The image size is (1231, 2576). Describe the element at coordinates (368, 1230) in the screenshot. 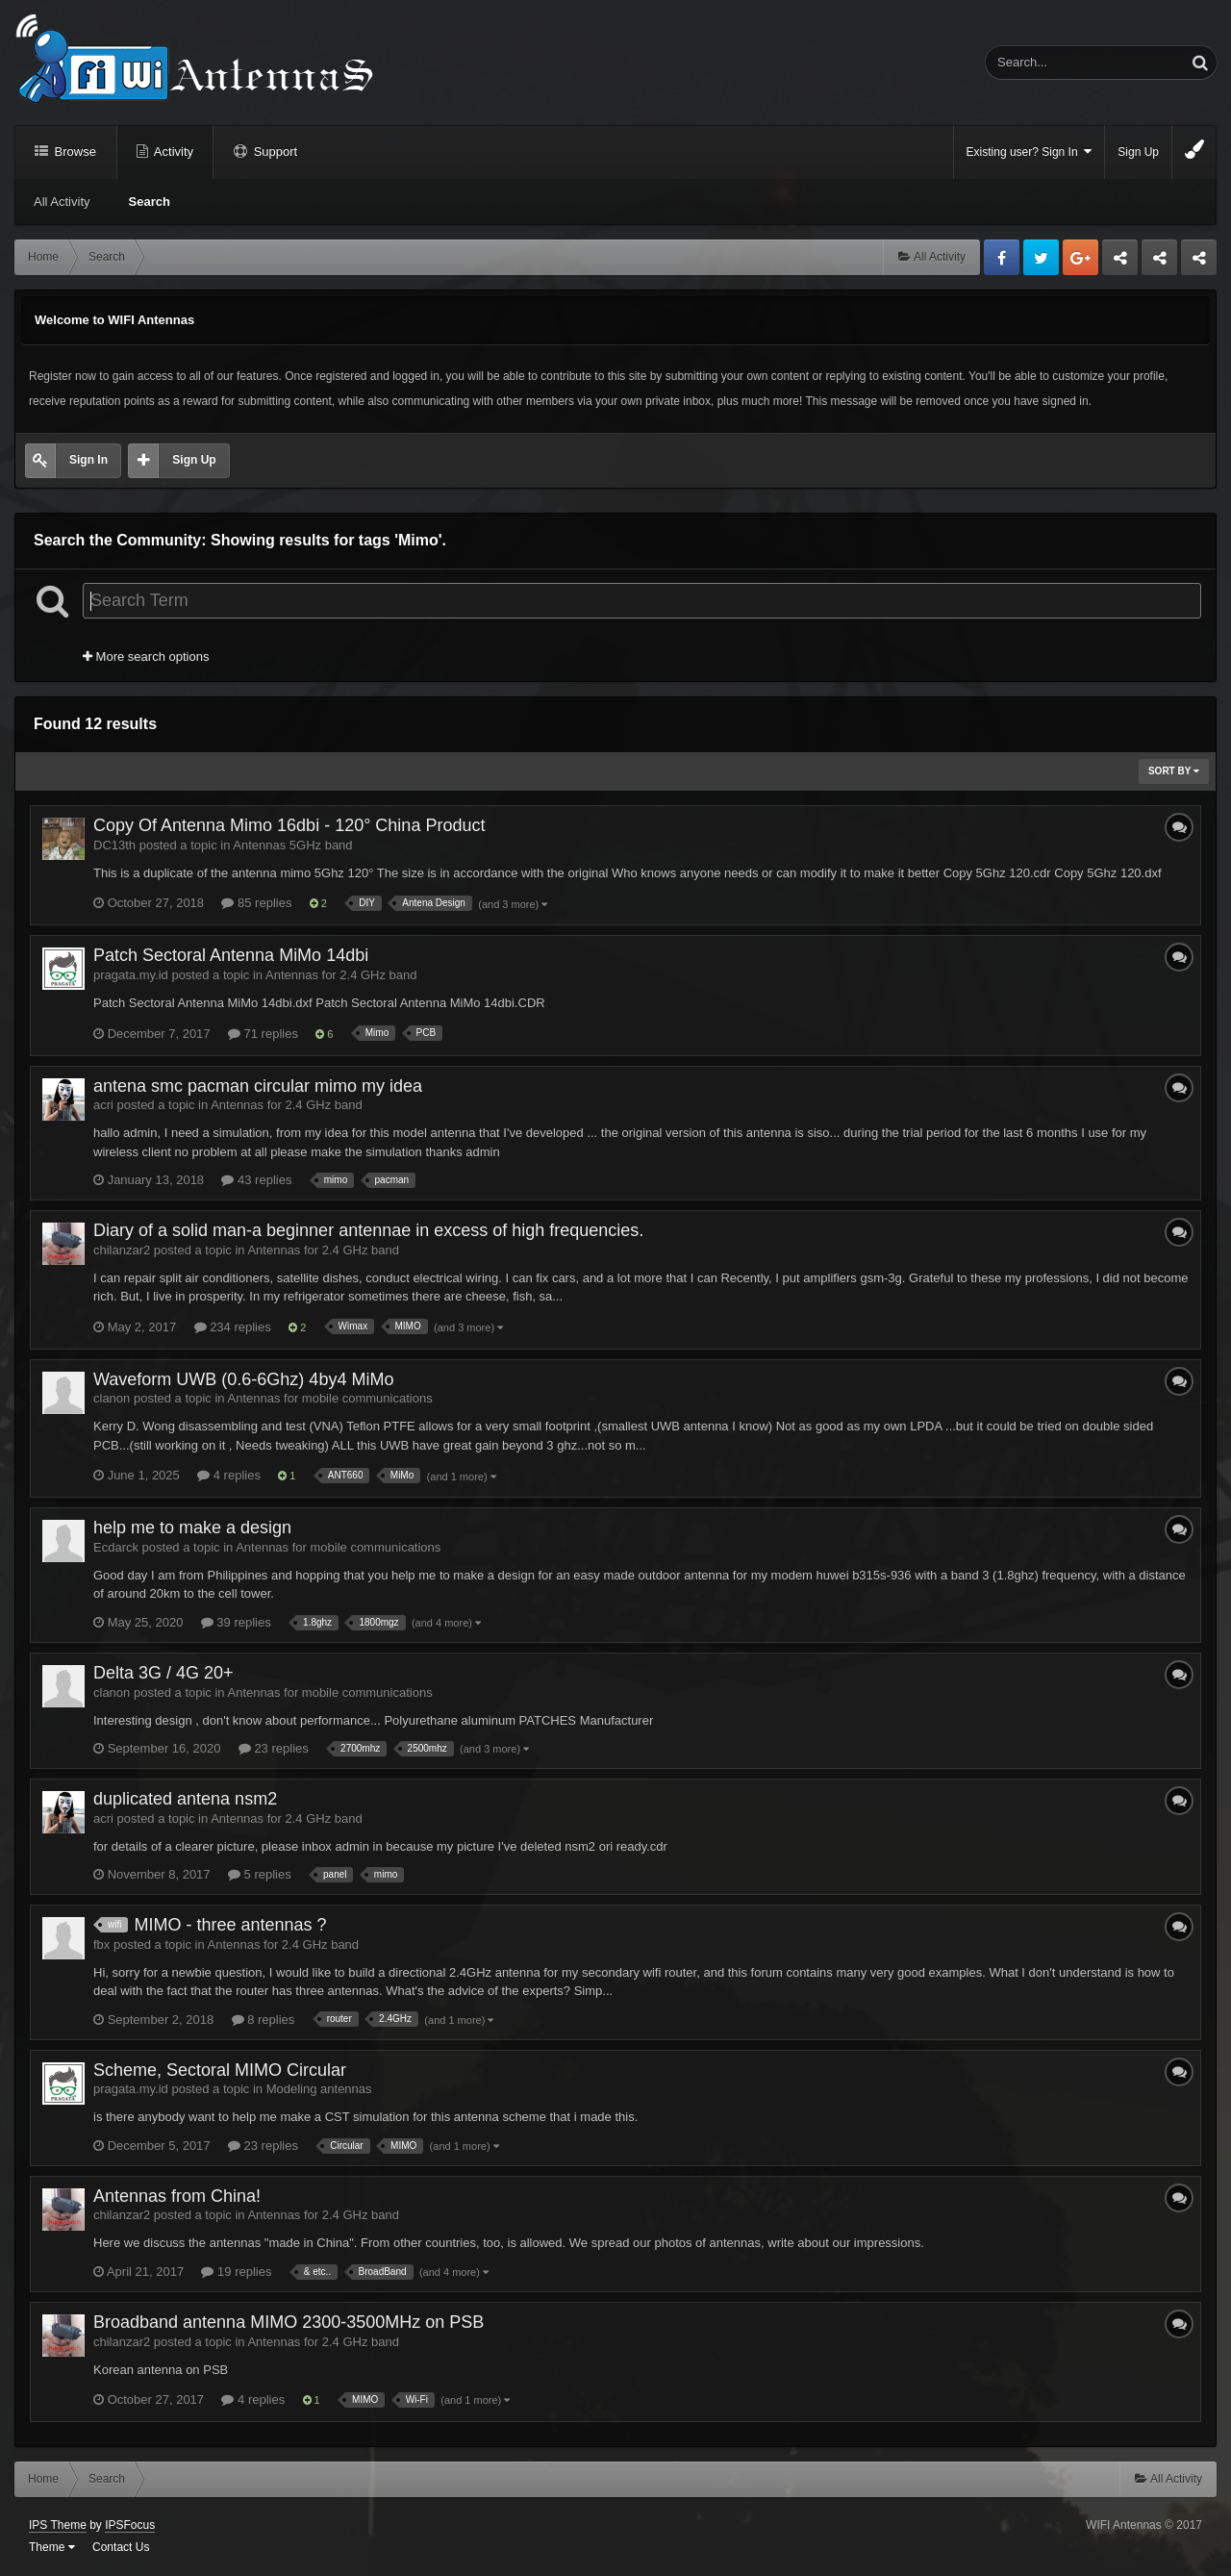

I see `Diary of a solid man-a beginner antennae in excess of high frequencies.` at that location.